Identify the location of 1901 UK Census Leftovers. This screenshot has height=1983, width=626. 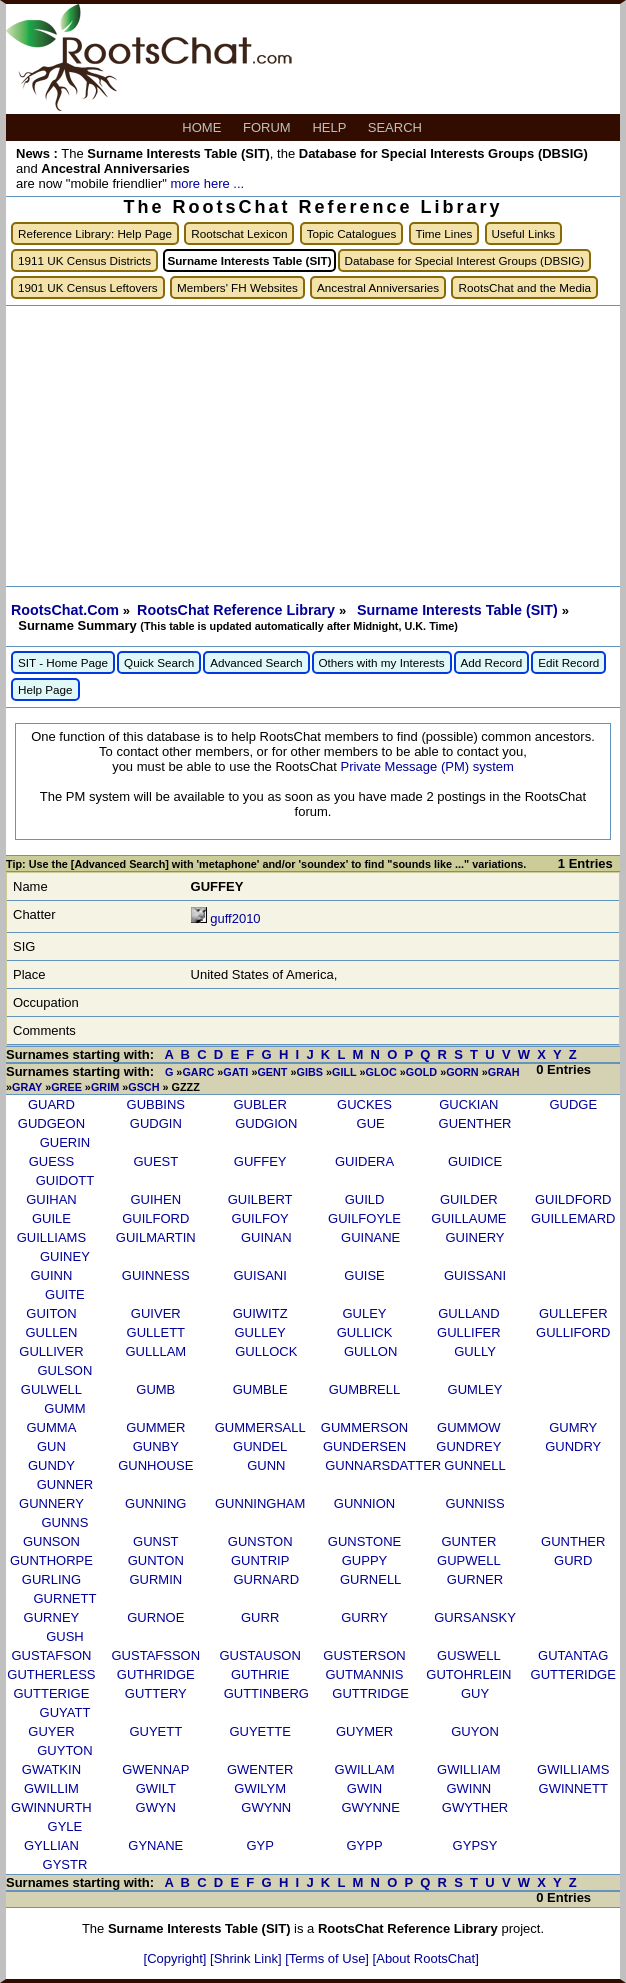
(88, 287).